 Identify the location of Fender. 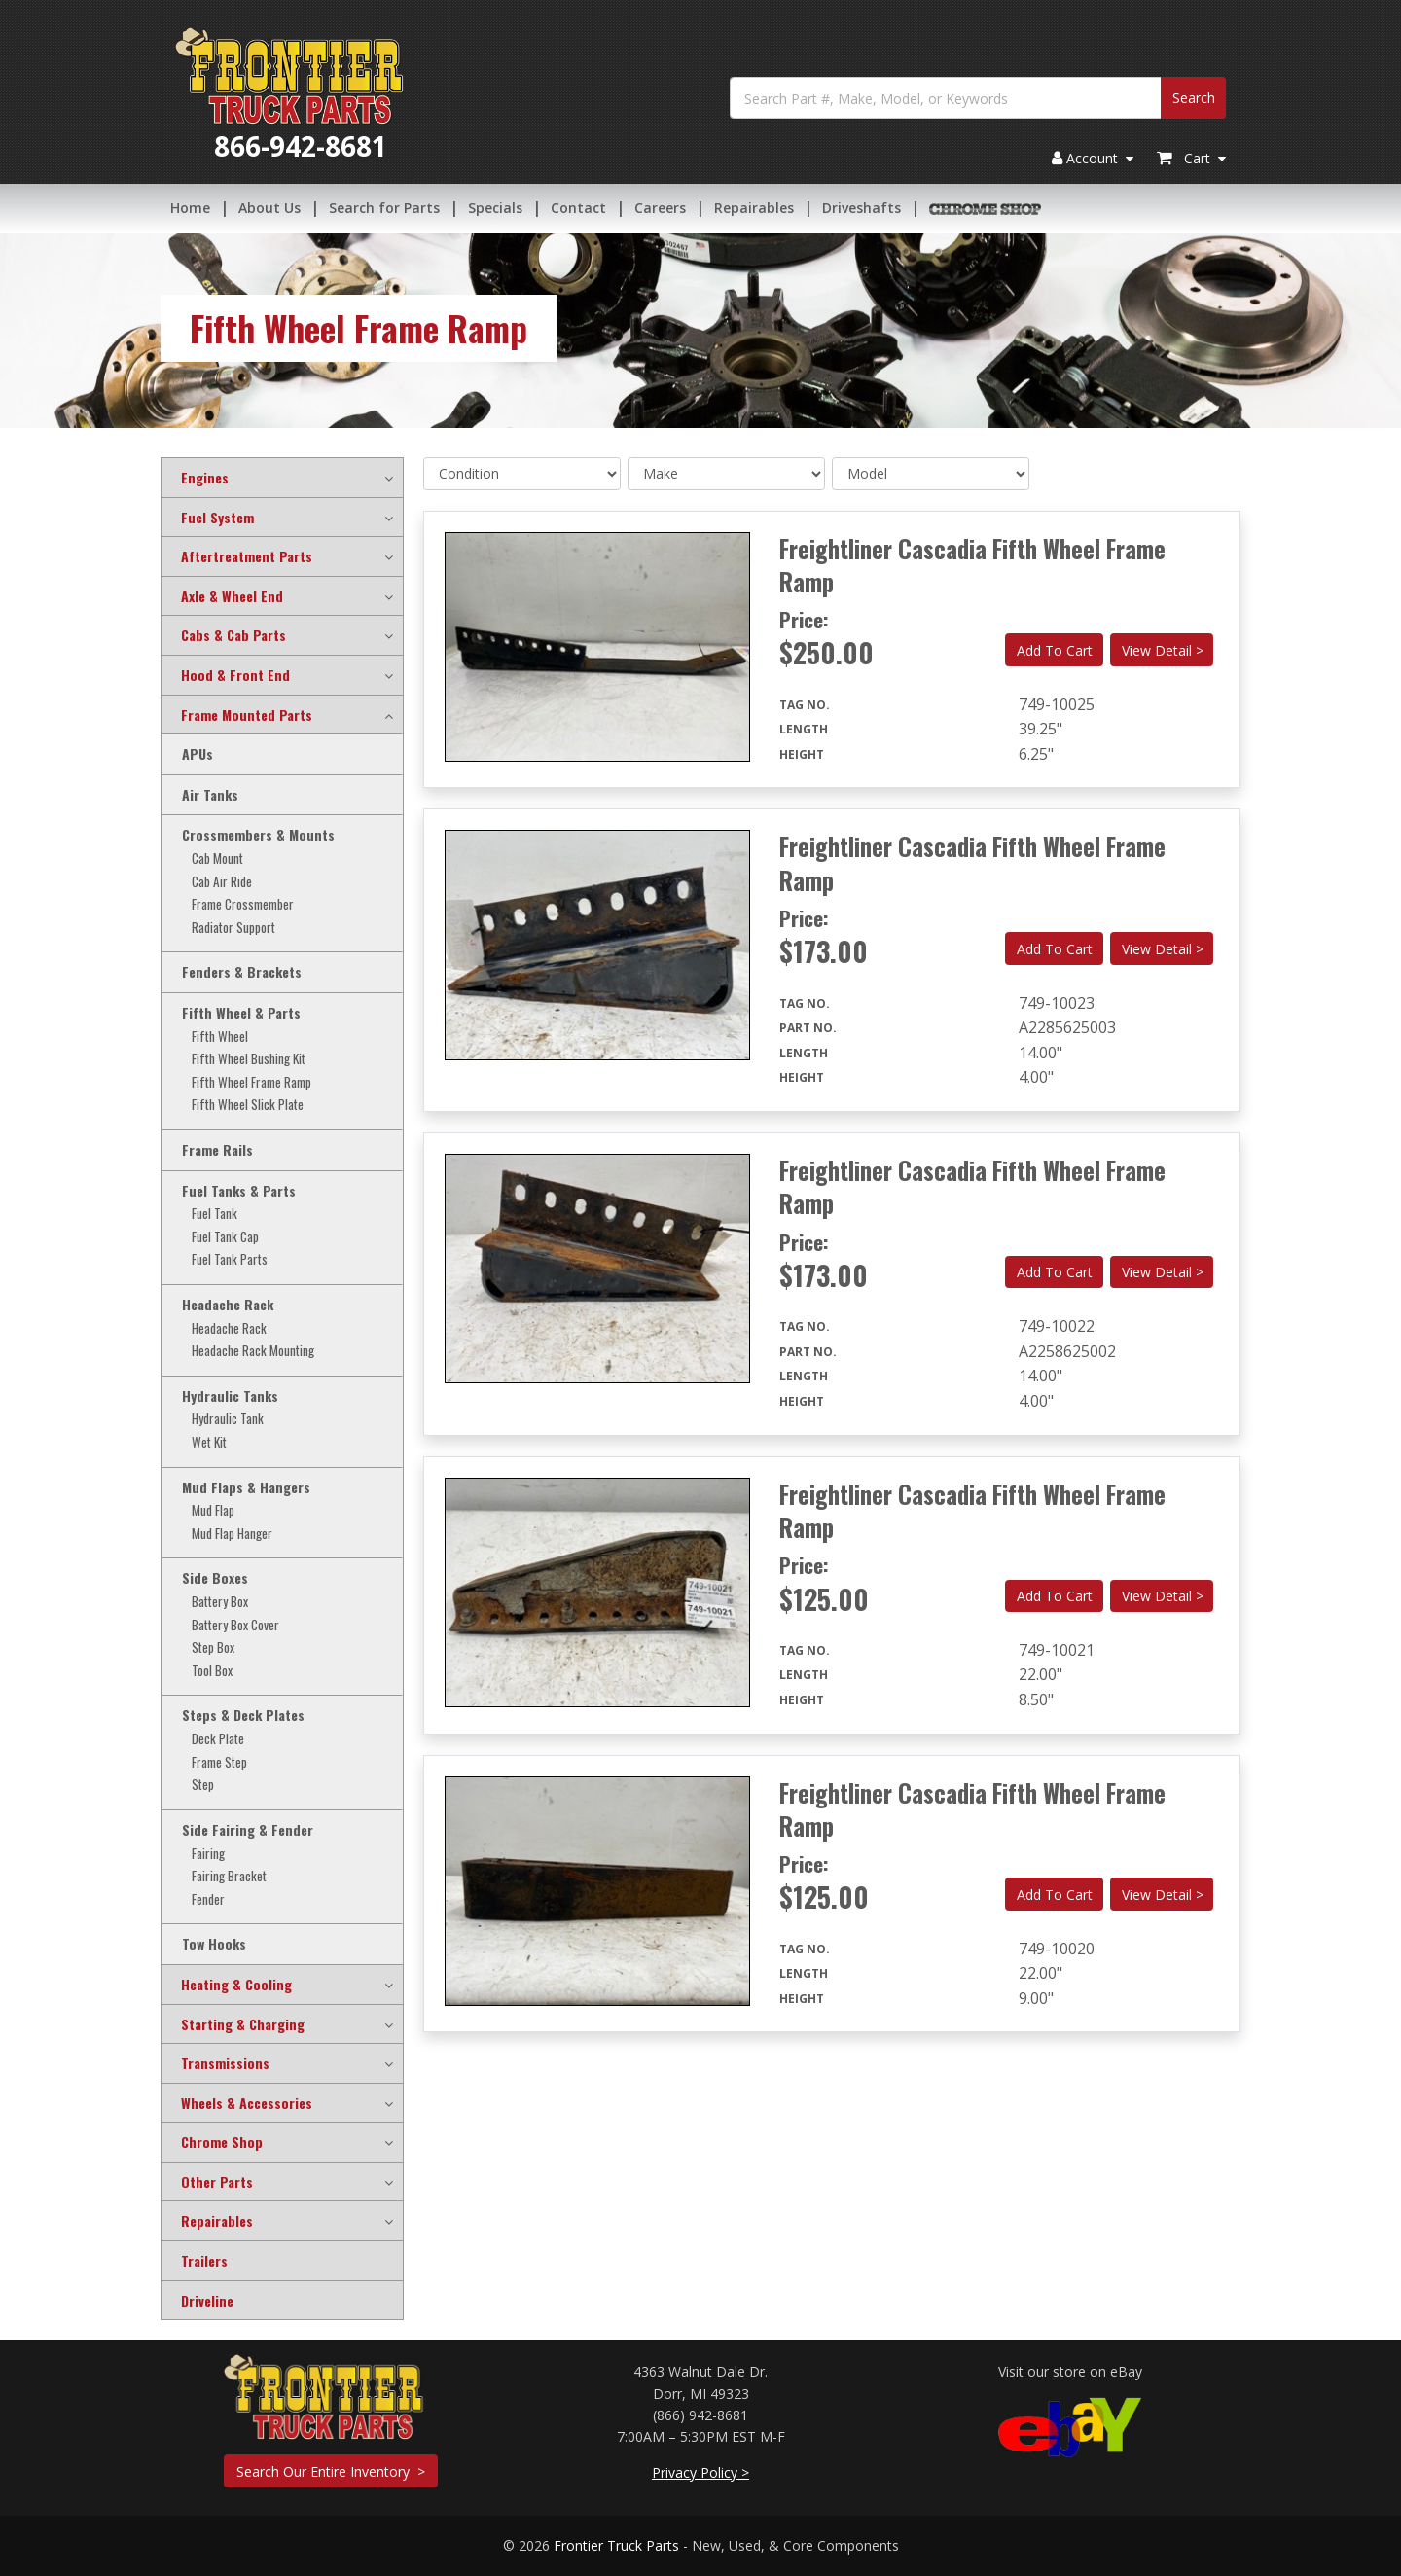
(208, 1899).